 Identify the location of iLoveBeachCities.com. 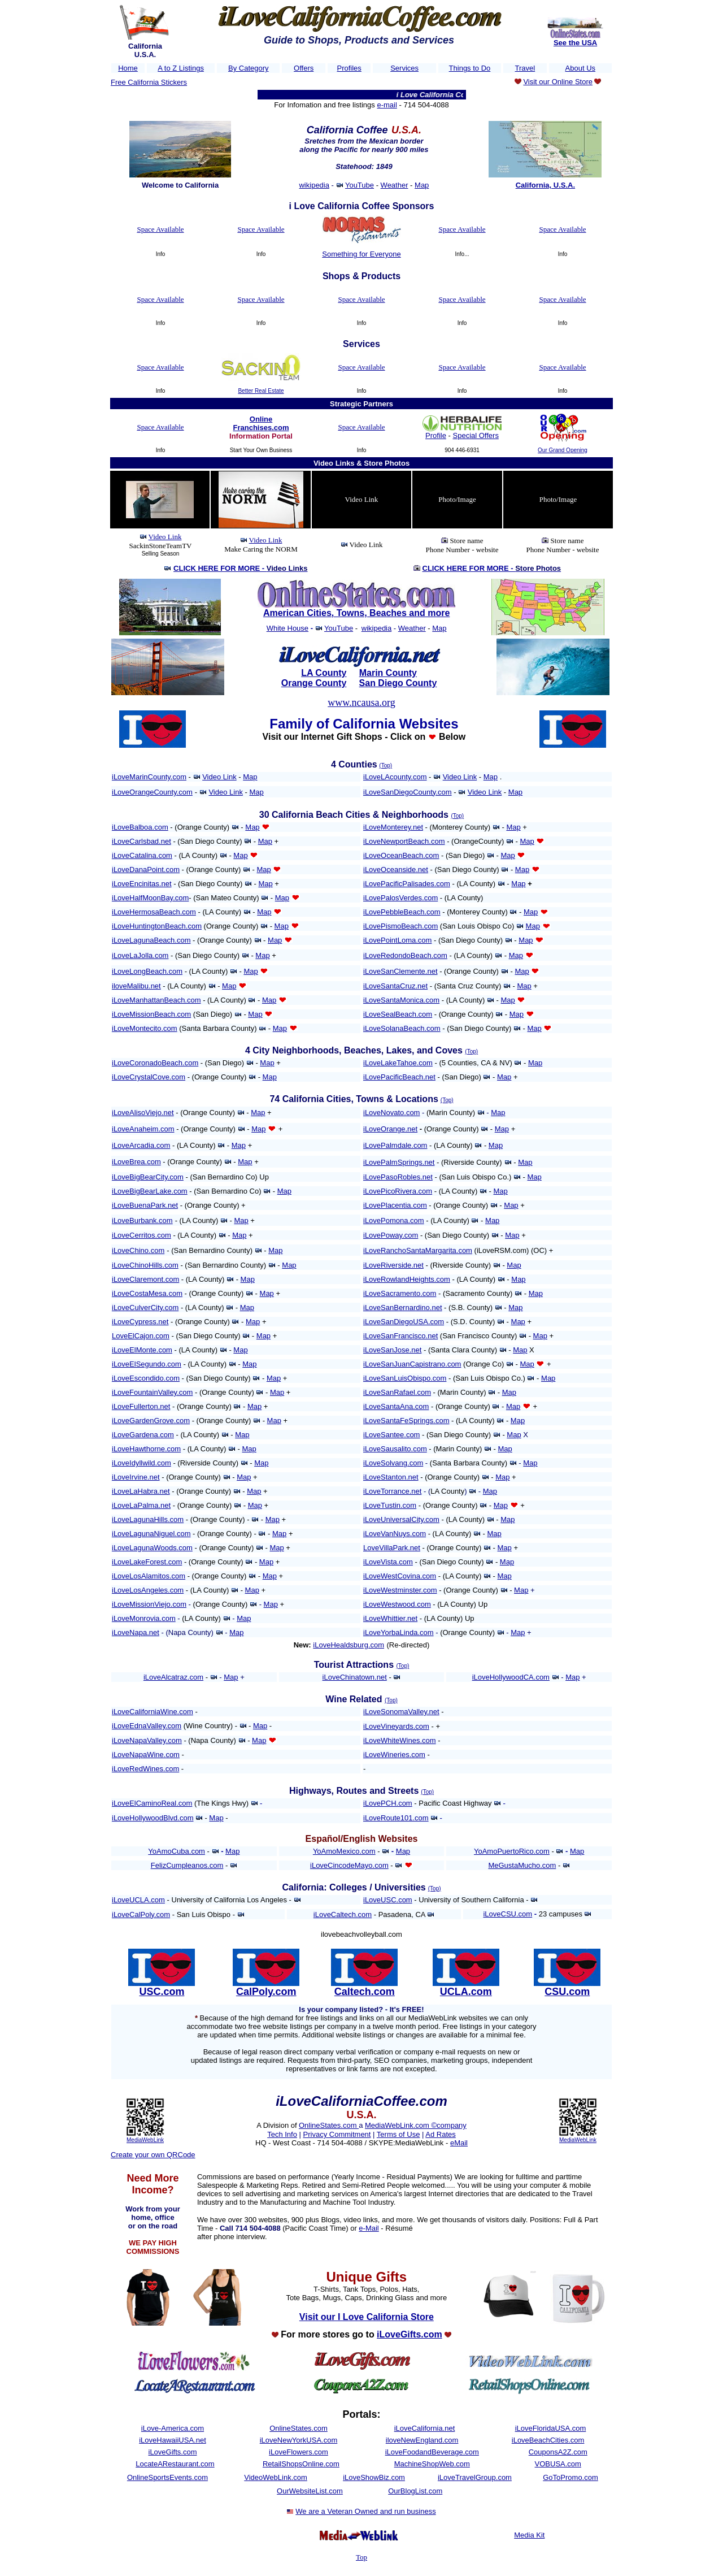
(548, 2440).